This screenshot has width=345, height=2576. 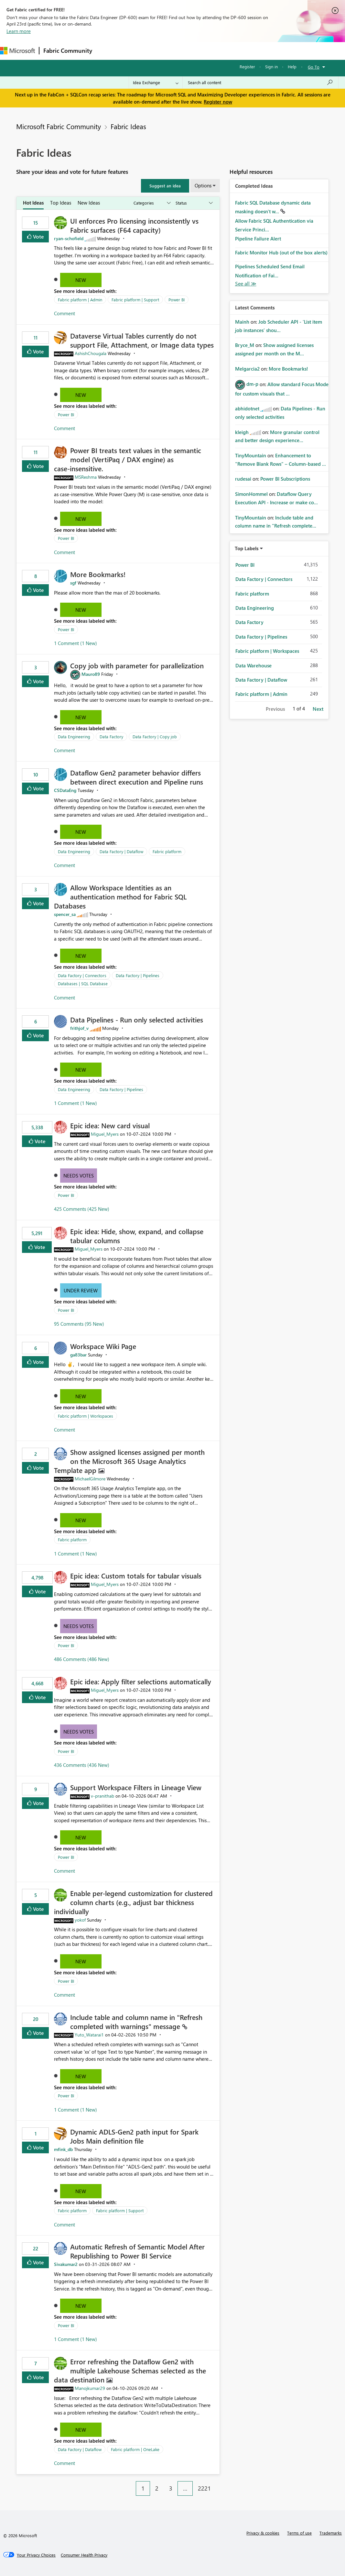 I want to click on Data Factory, so click(x=111, y=736).